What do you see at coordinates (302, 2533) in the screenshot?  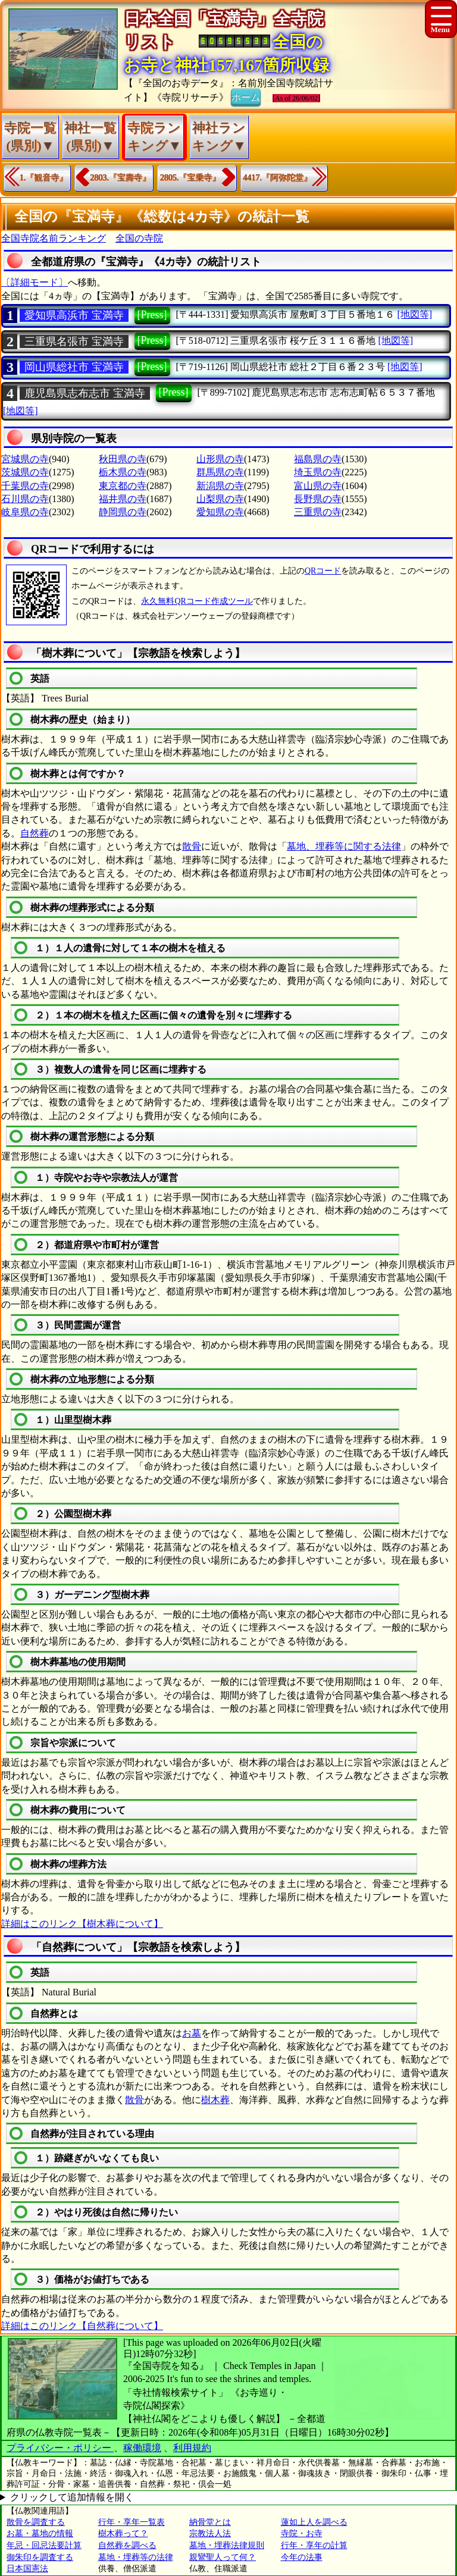 I see `寺院・お寺` at bounding box center [302, 2533].